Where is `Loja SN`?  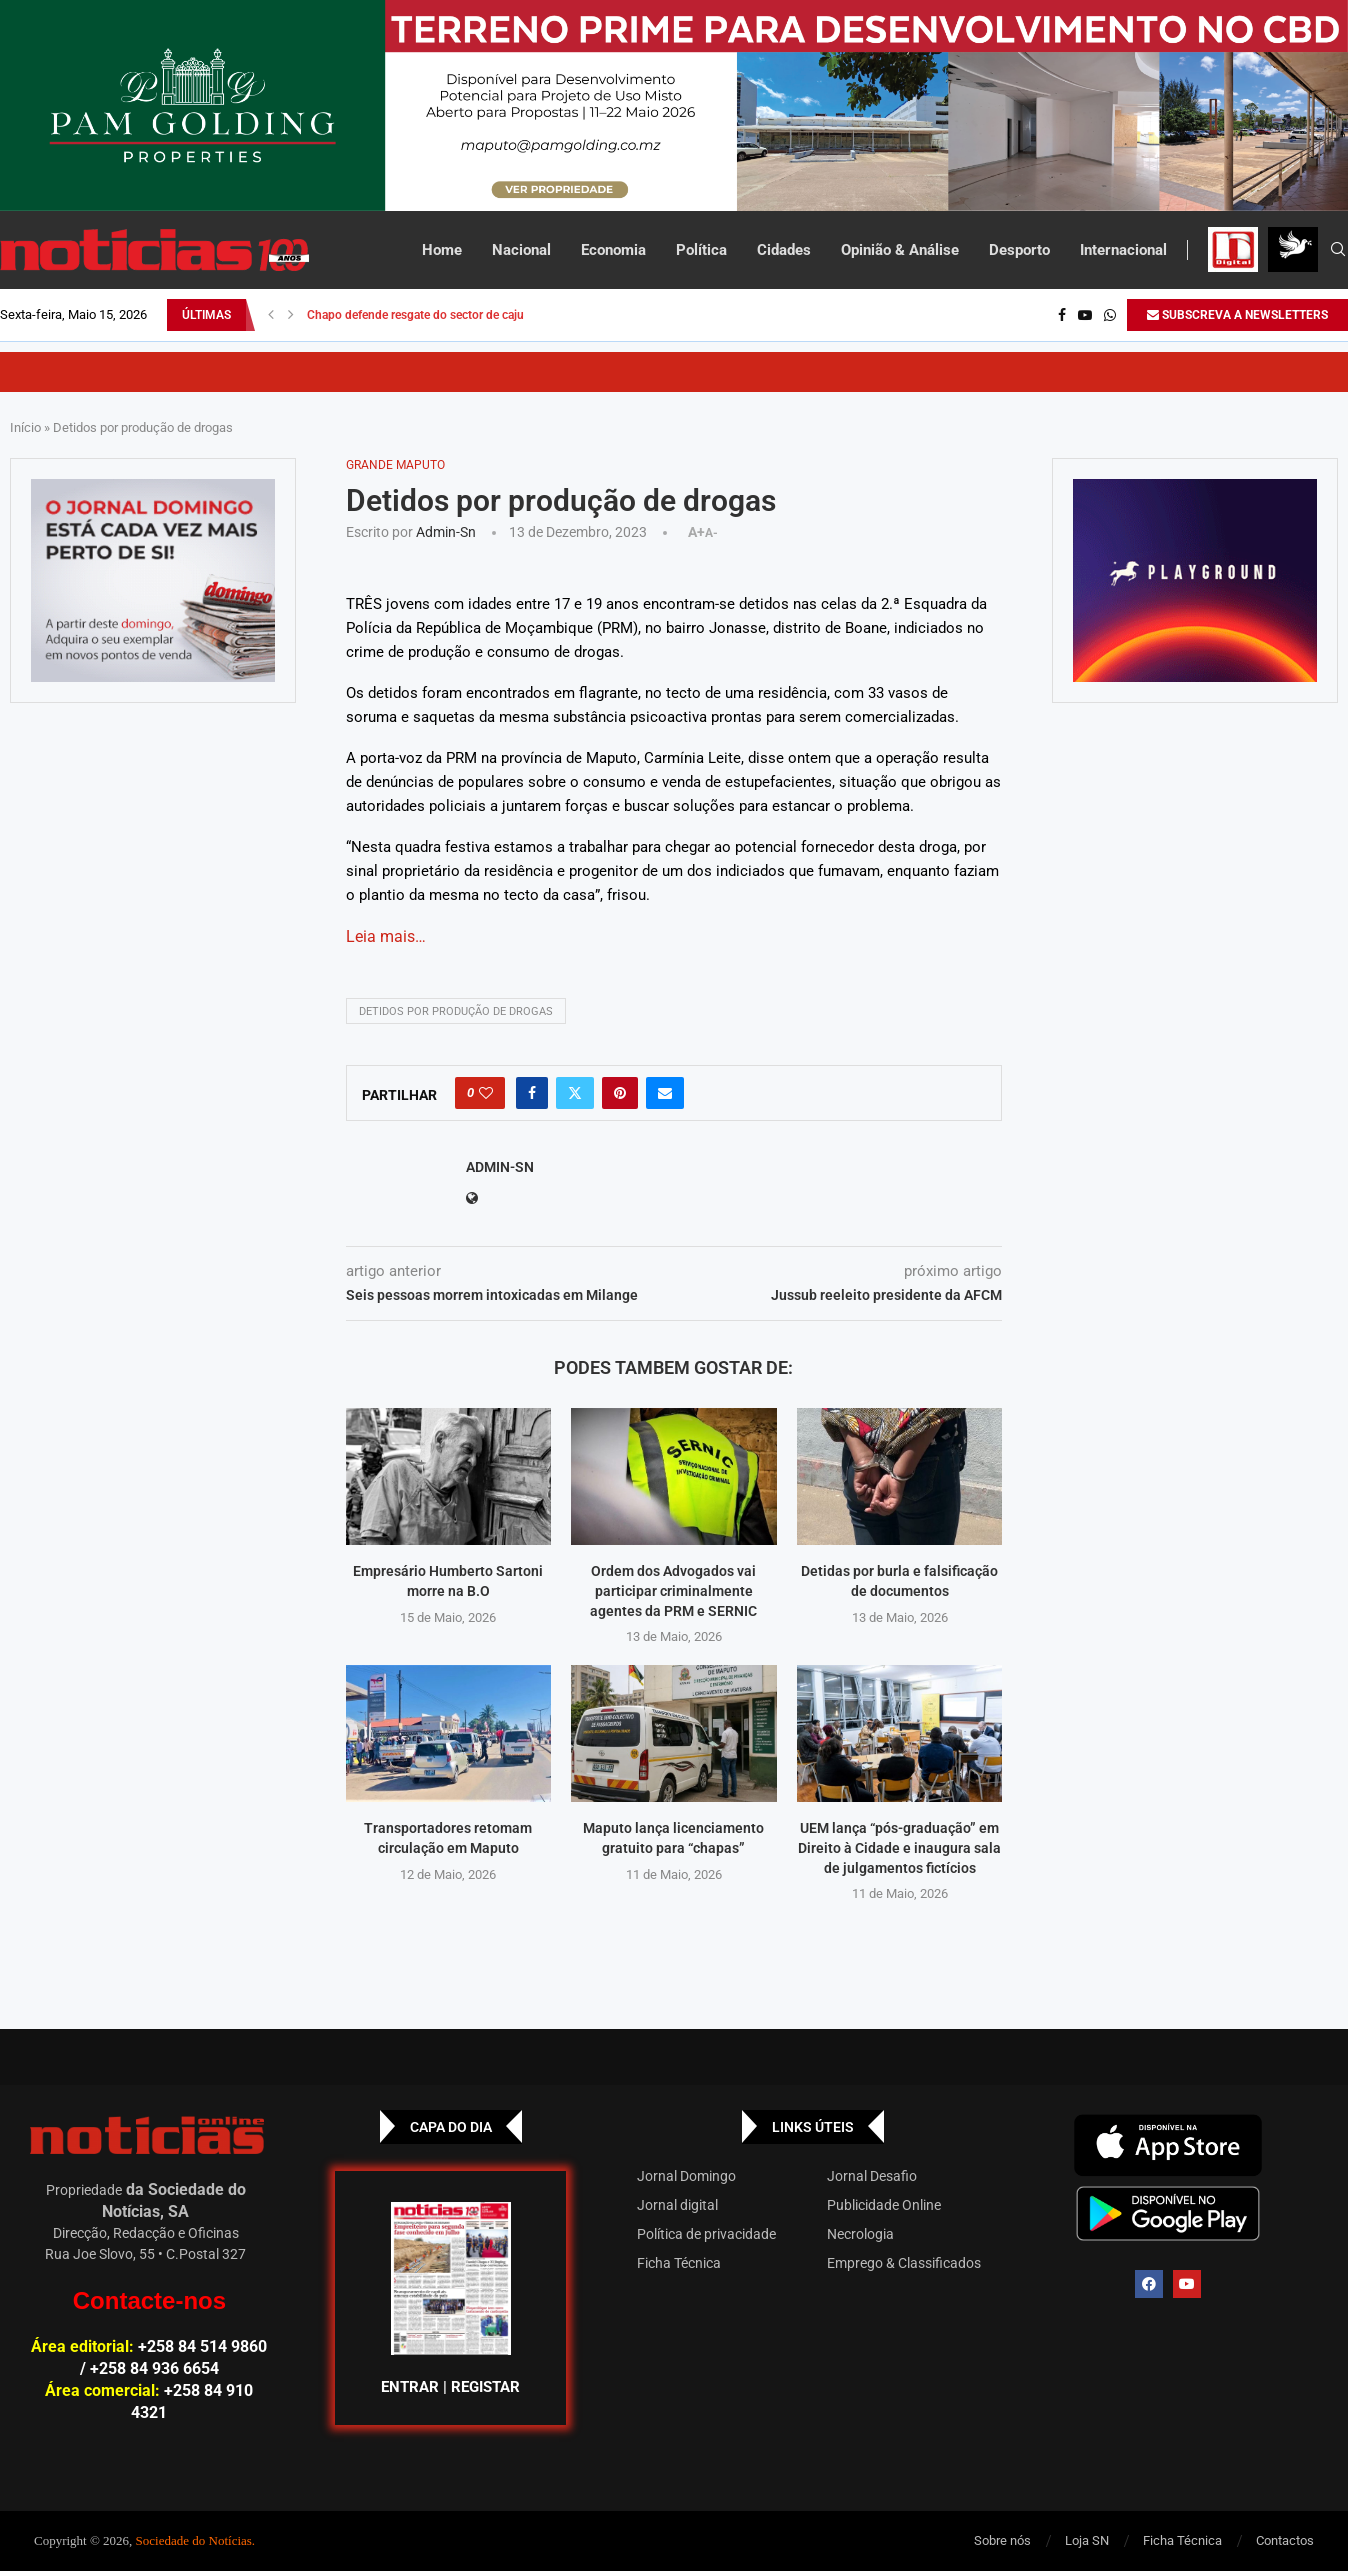 Loja SN is located at coordinates (1087, 2540).